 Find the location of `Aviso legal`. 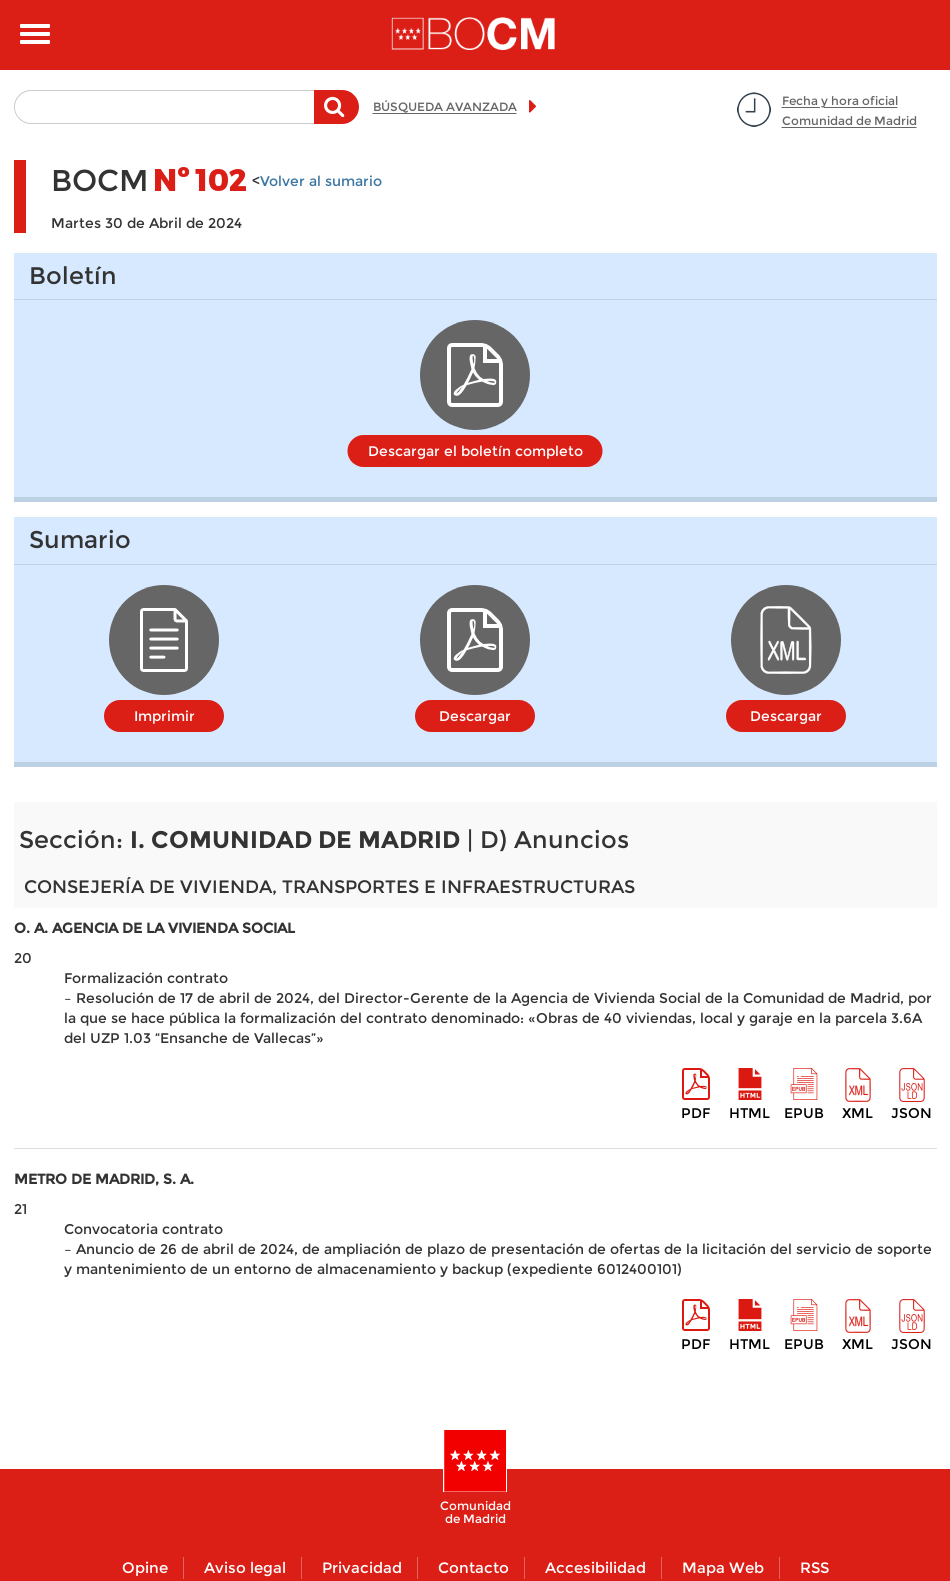

Aviso legal is located at coordinates (245, 1567).